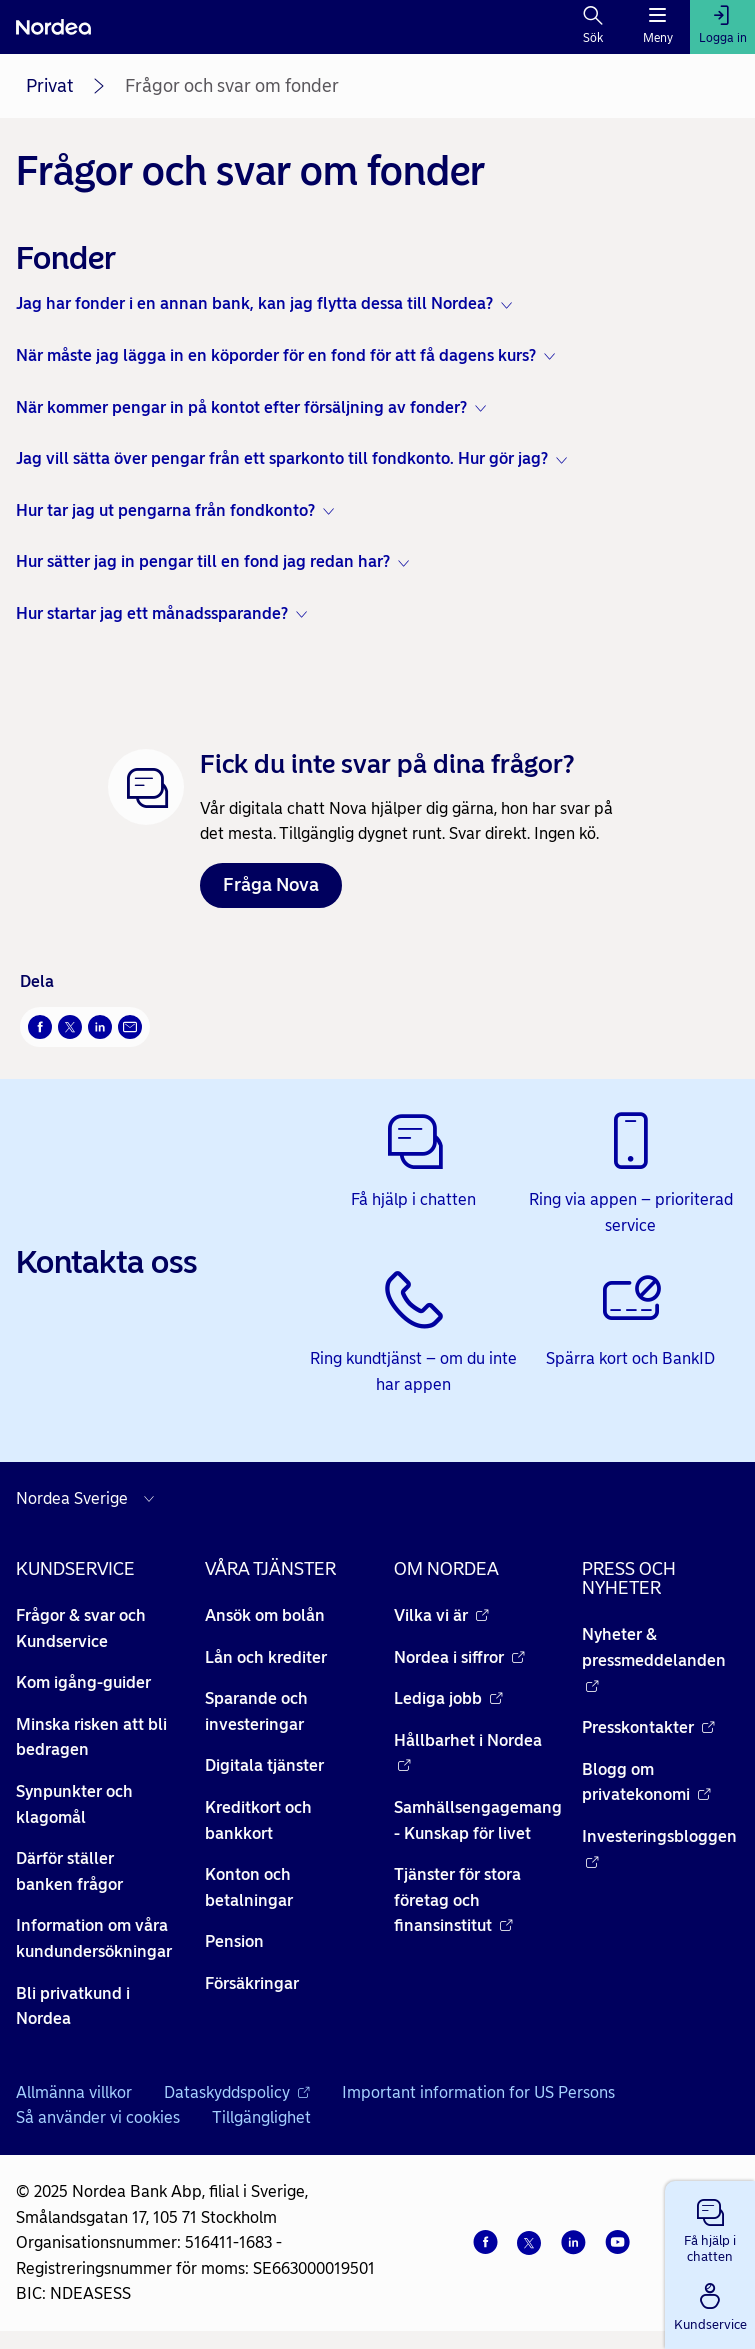 This screenshot has height=2349, width=755. What do you see at coordinates (657, 27) in the screenshot?
I see `[Meny]` at bounding box center [657, 27].